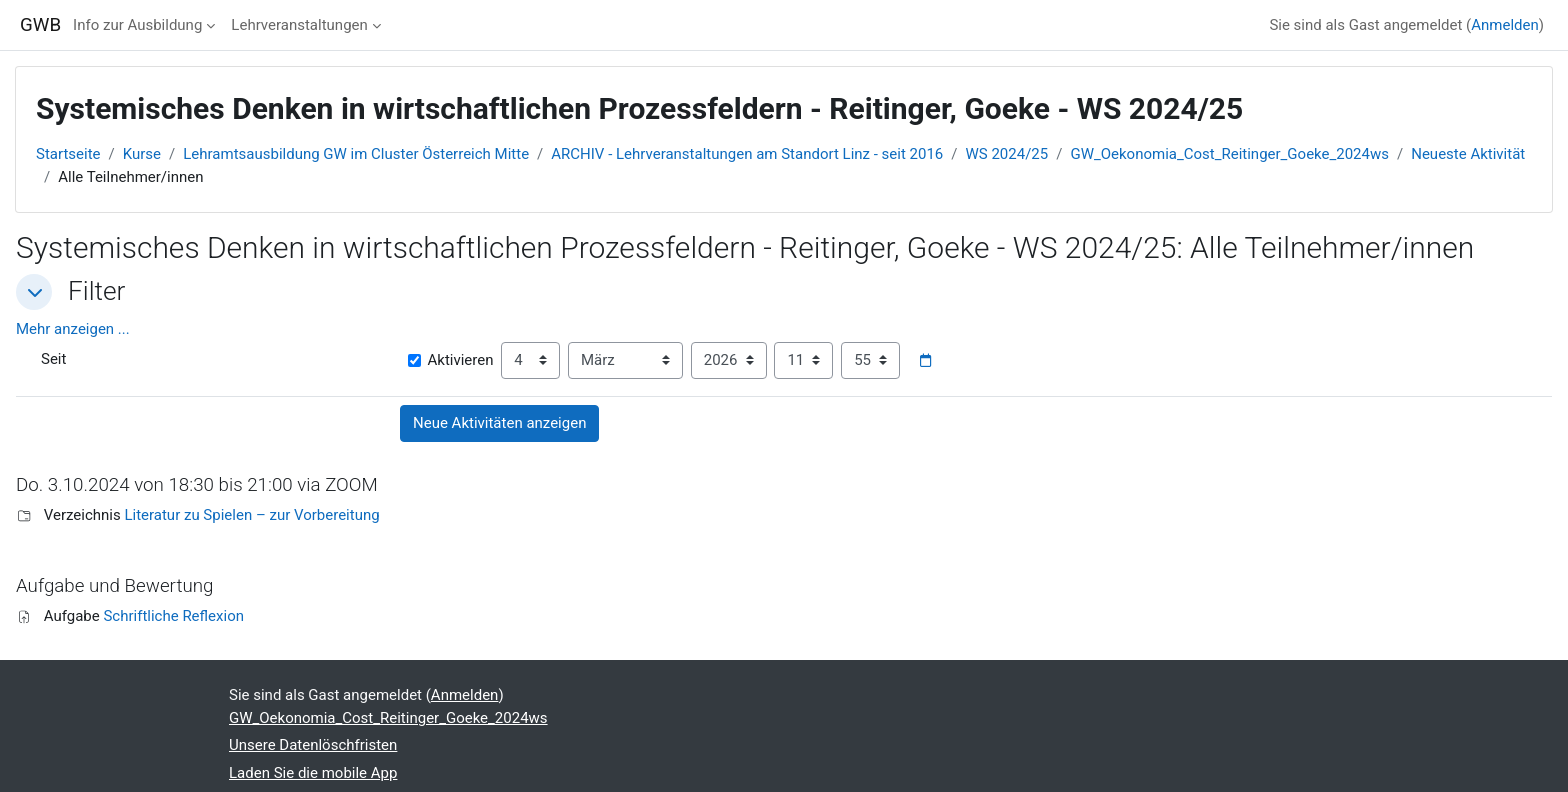 The width and height of the screenshot is (1568, 792). What do you see at coordinates (137, 25) in the screenshot?
I see `Info zur Ausbildung` at bounding box center [137, 25].